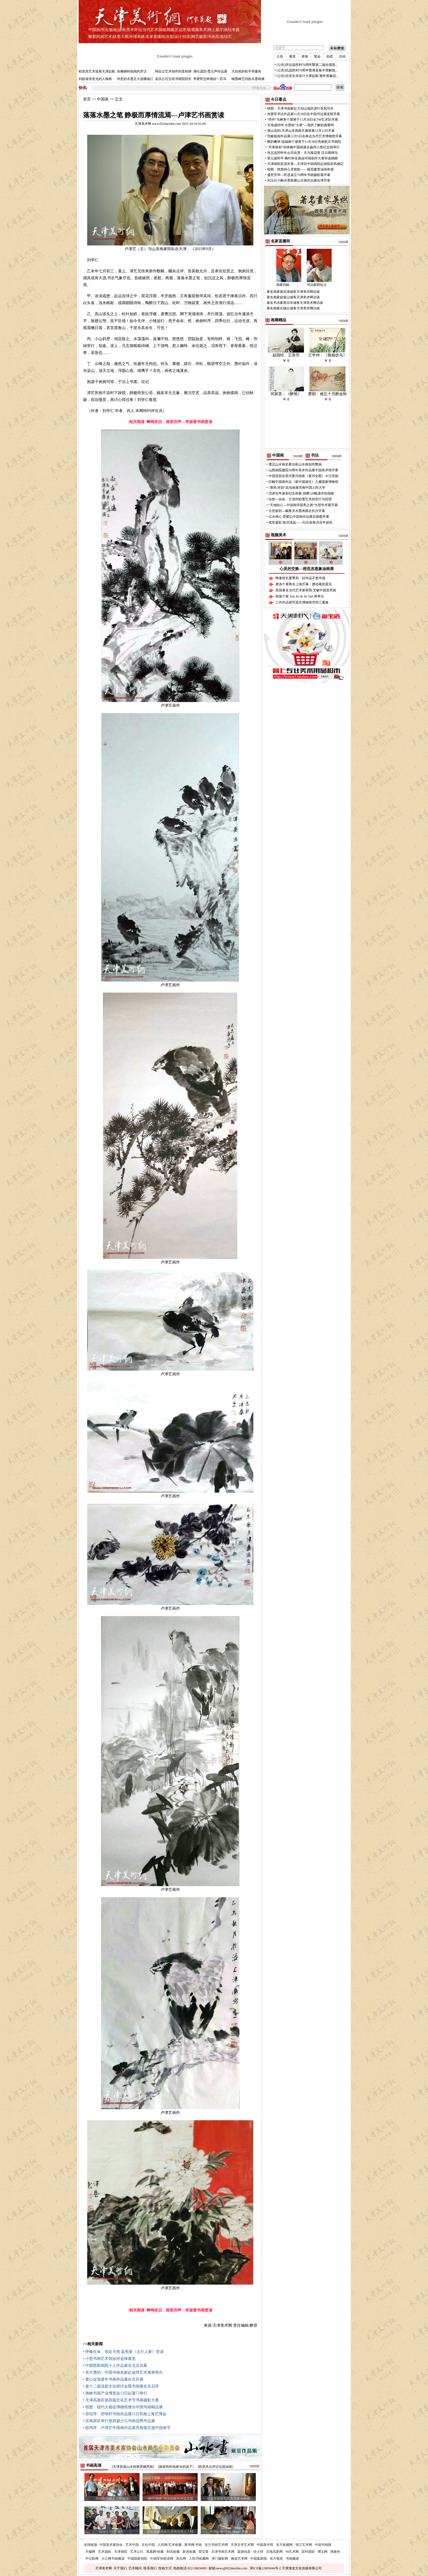 The width and height of the screenshot is (428, 2576). I want to click on 天津美术网, so click(103, 2568).